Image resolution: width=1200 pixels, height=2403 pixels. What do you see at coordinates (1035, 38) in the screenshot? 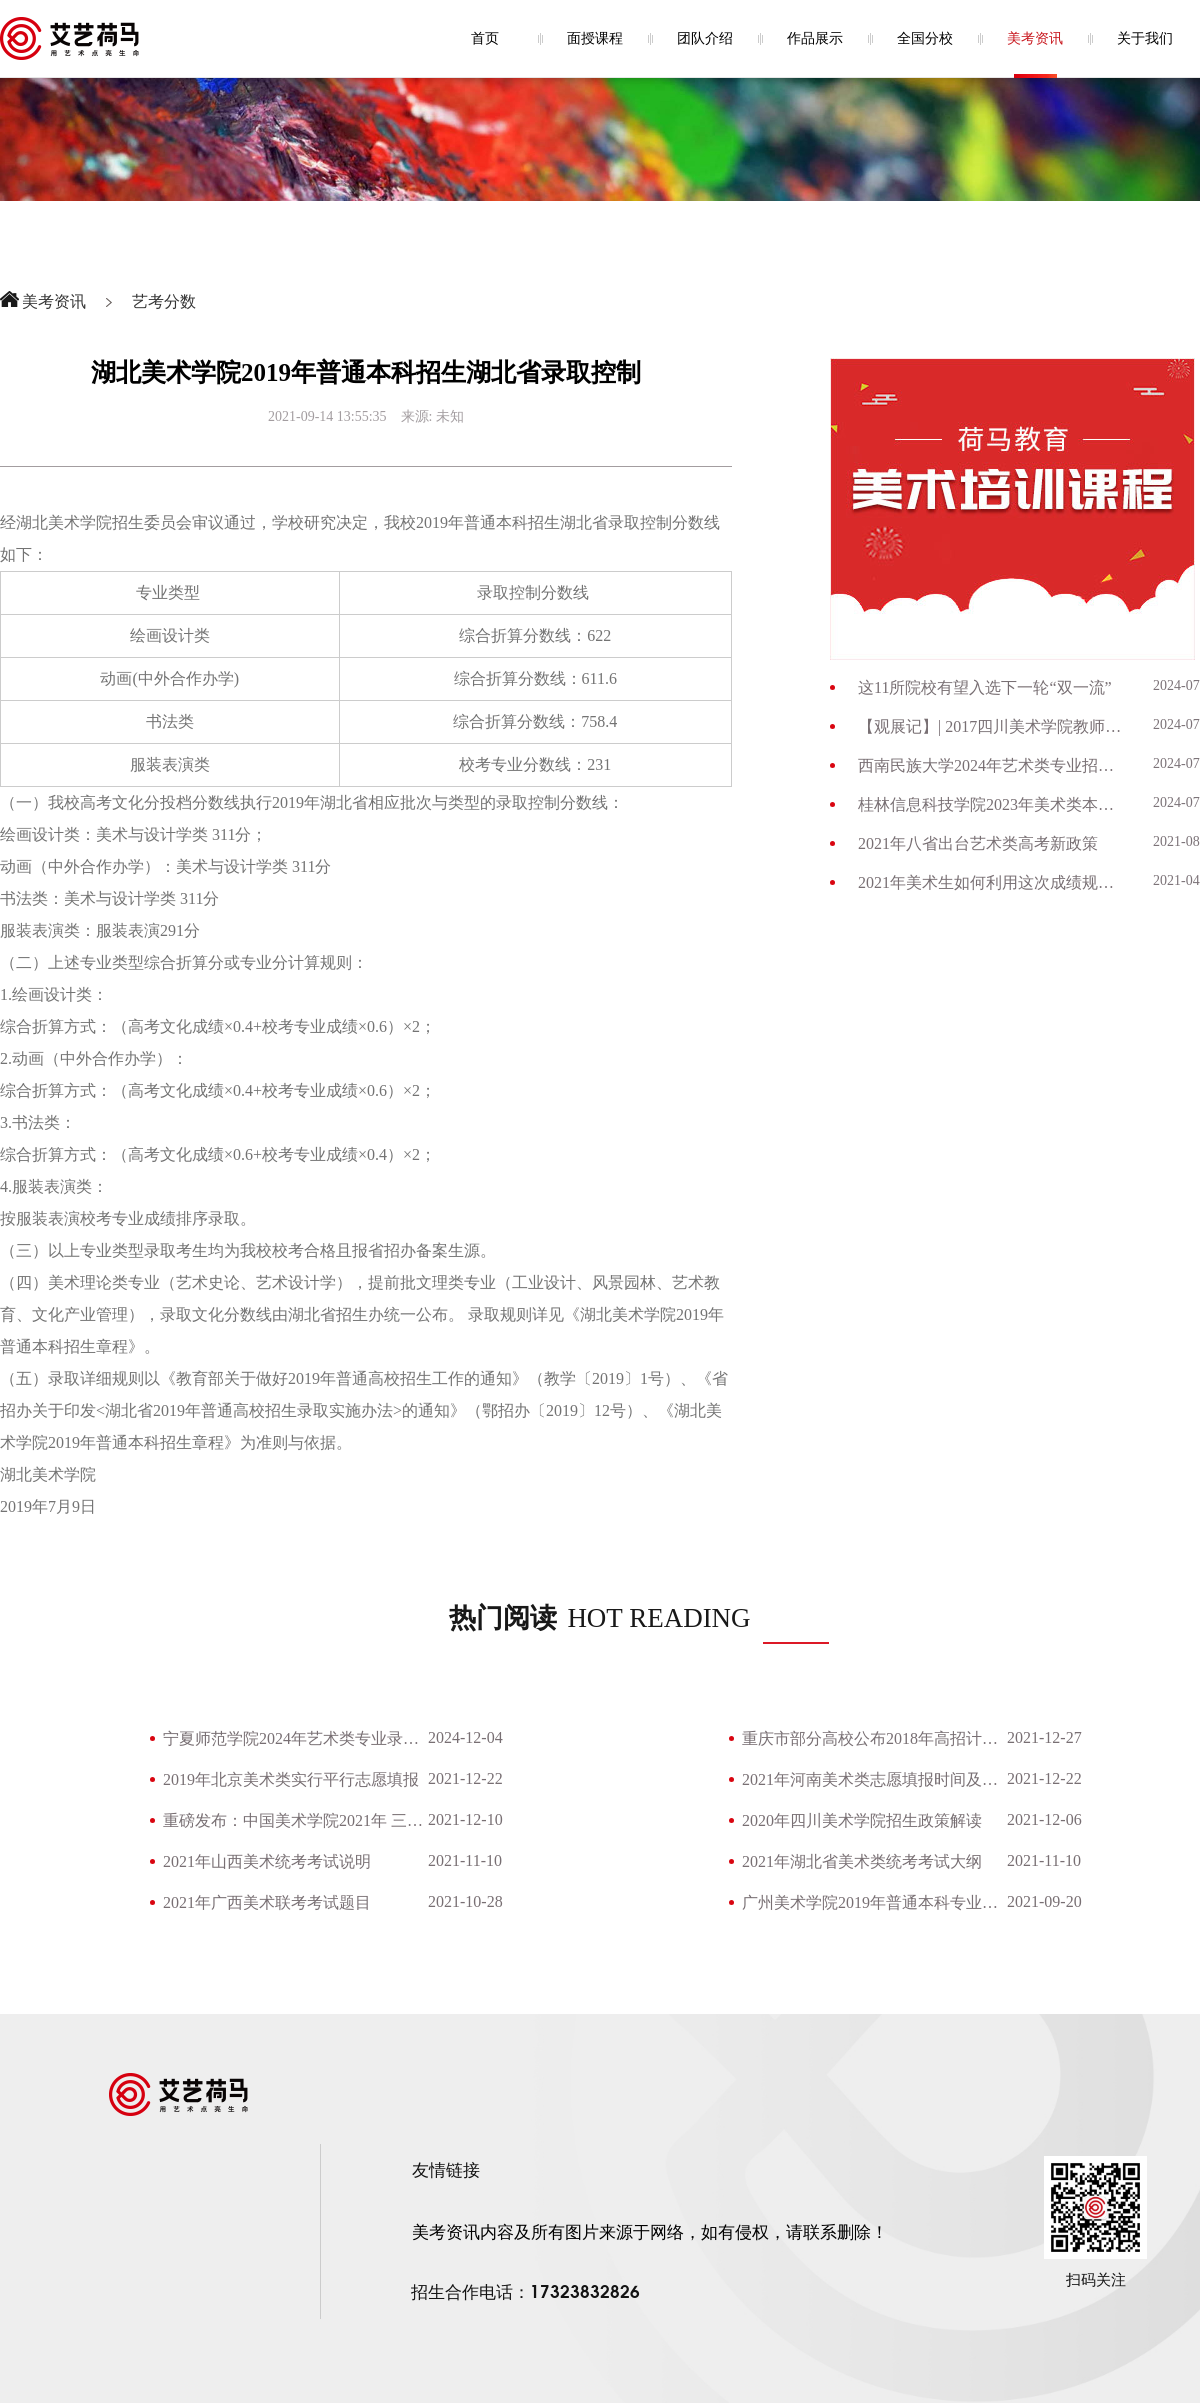
I see `美考资讯` at bounding box center [1035, 38].